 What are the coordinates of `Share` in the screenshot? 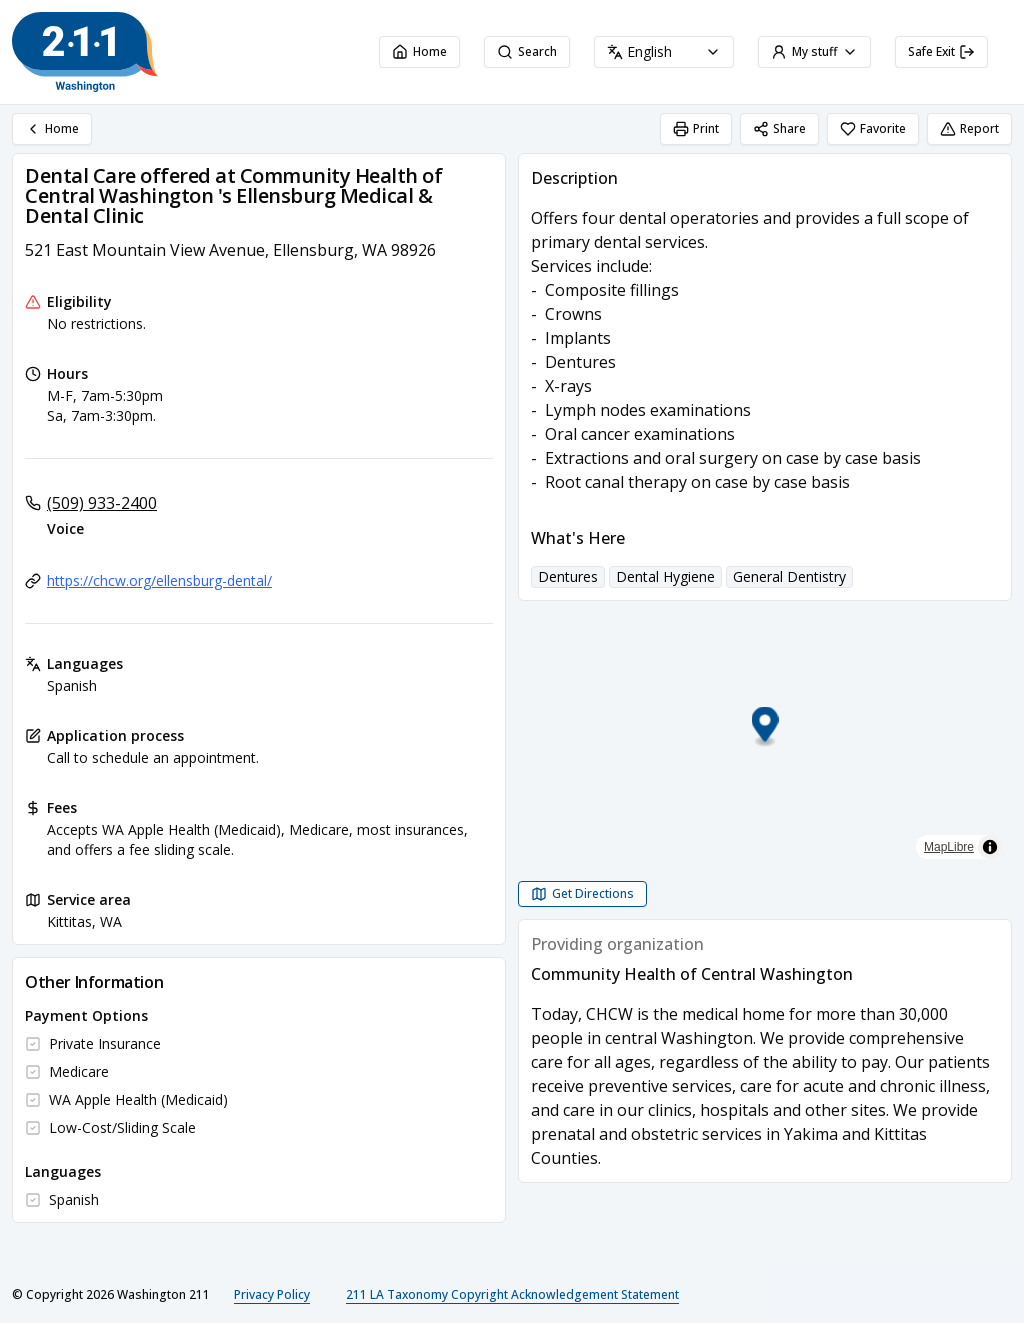 It's located at (779, 128).